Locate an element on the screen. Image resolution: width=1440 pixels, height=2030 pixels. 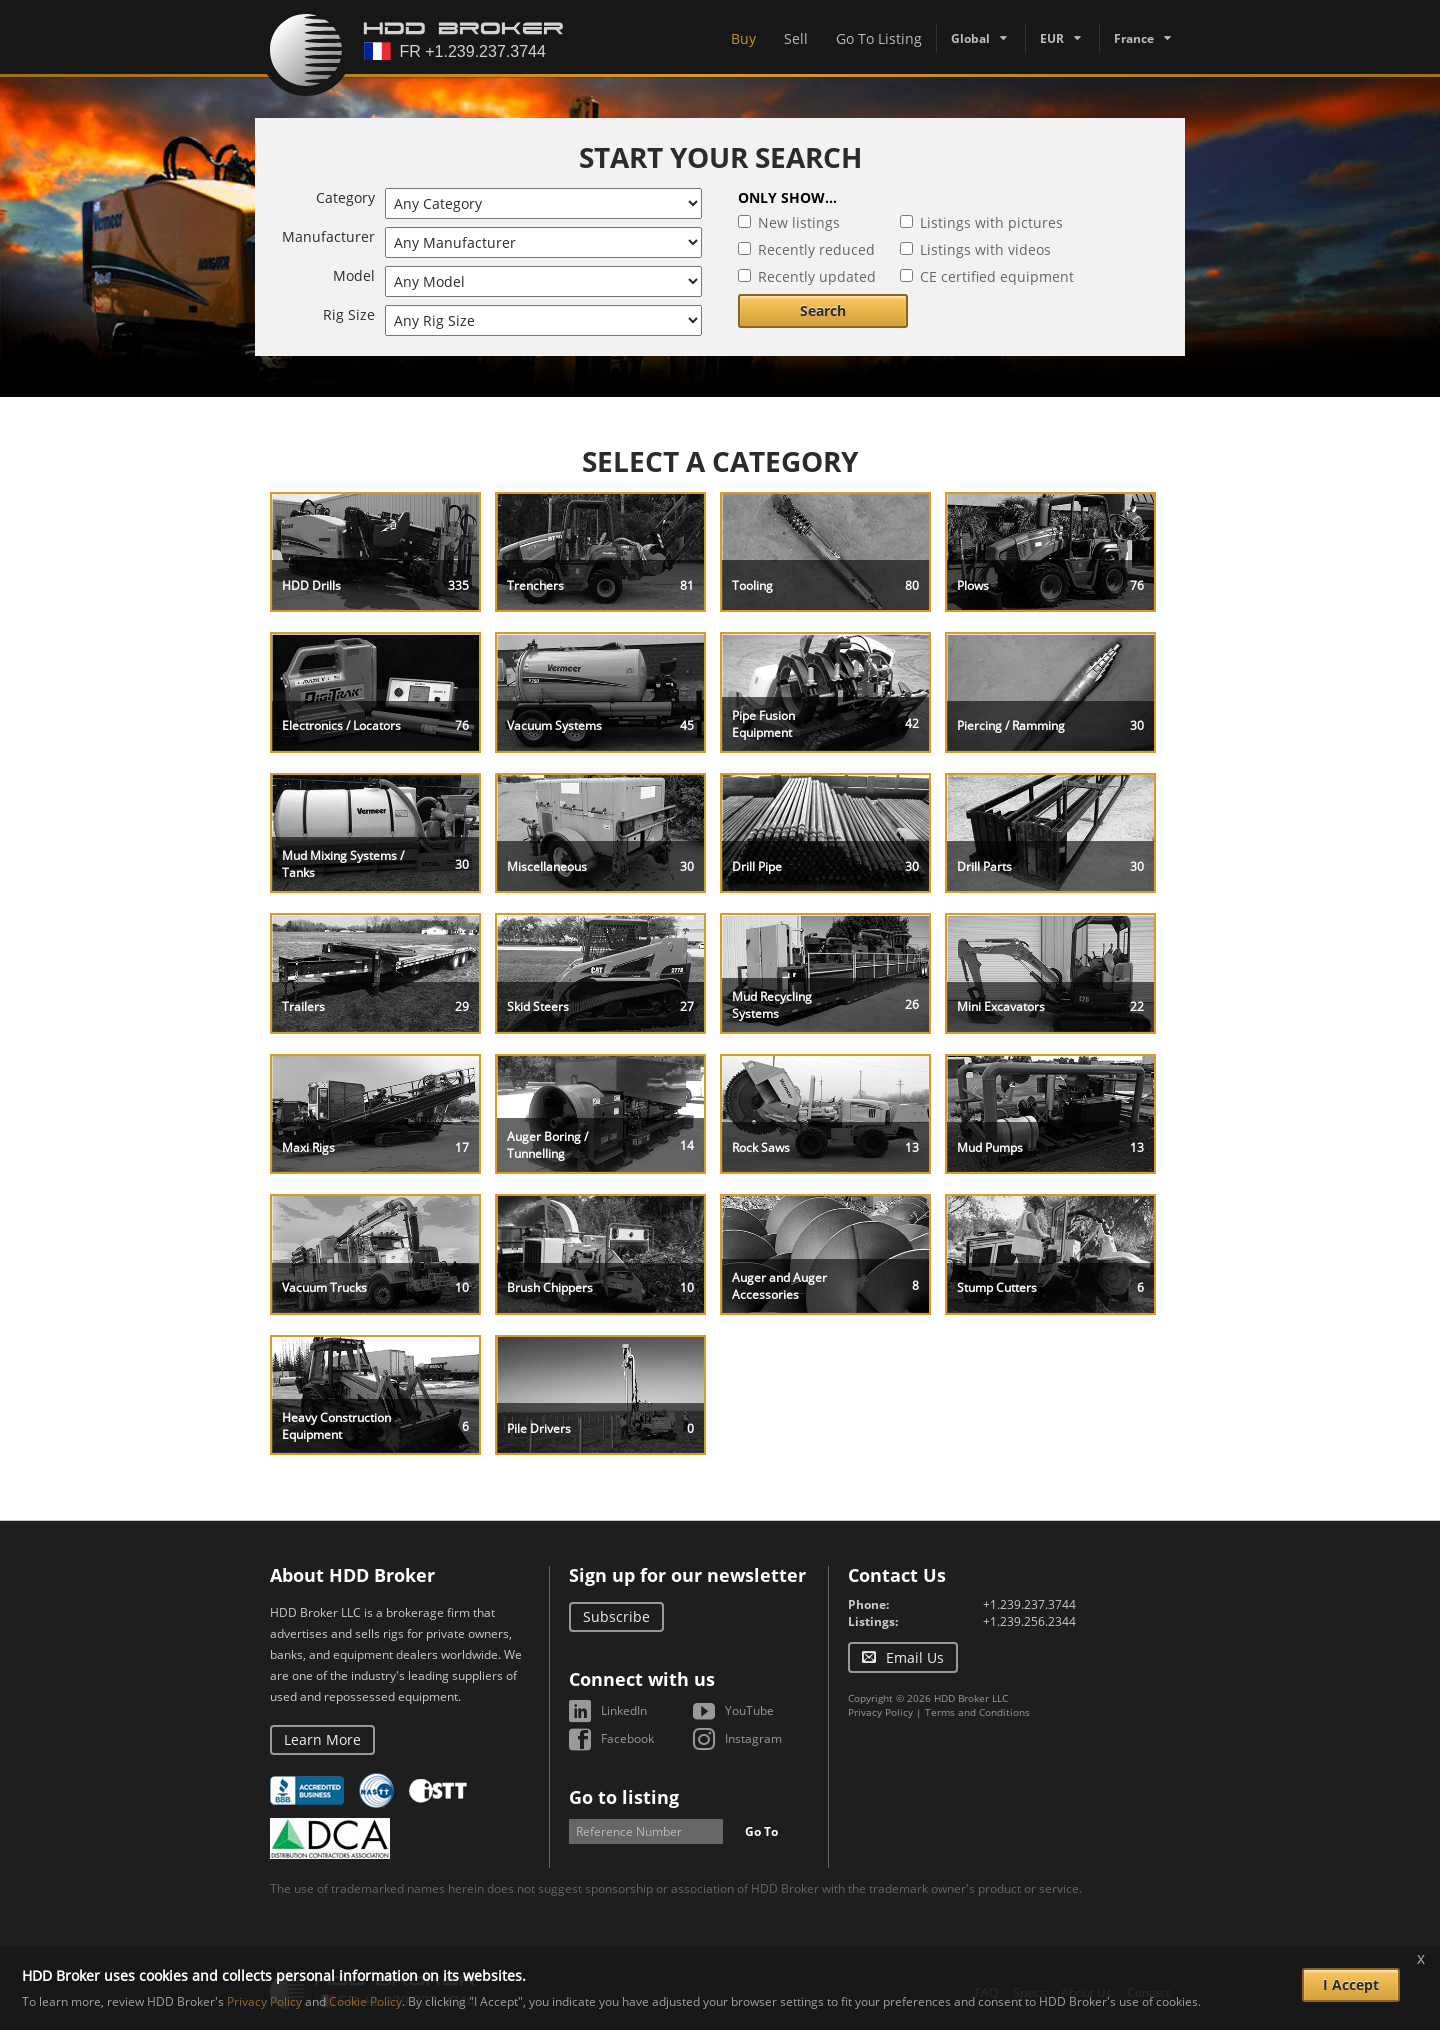
Recently reduced is located at coordinates (816, 249).